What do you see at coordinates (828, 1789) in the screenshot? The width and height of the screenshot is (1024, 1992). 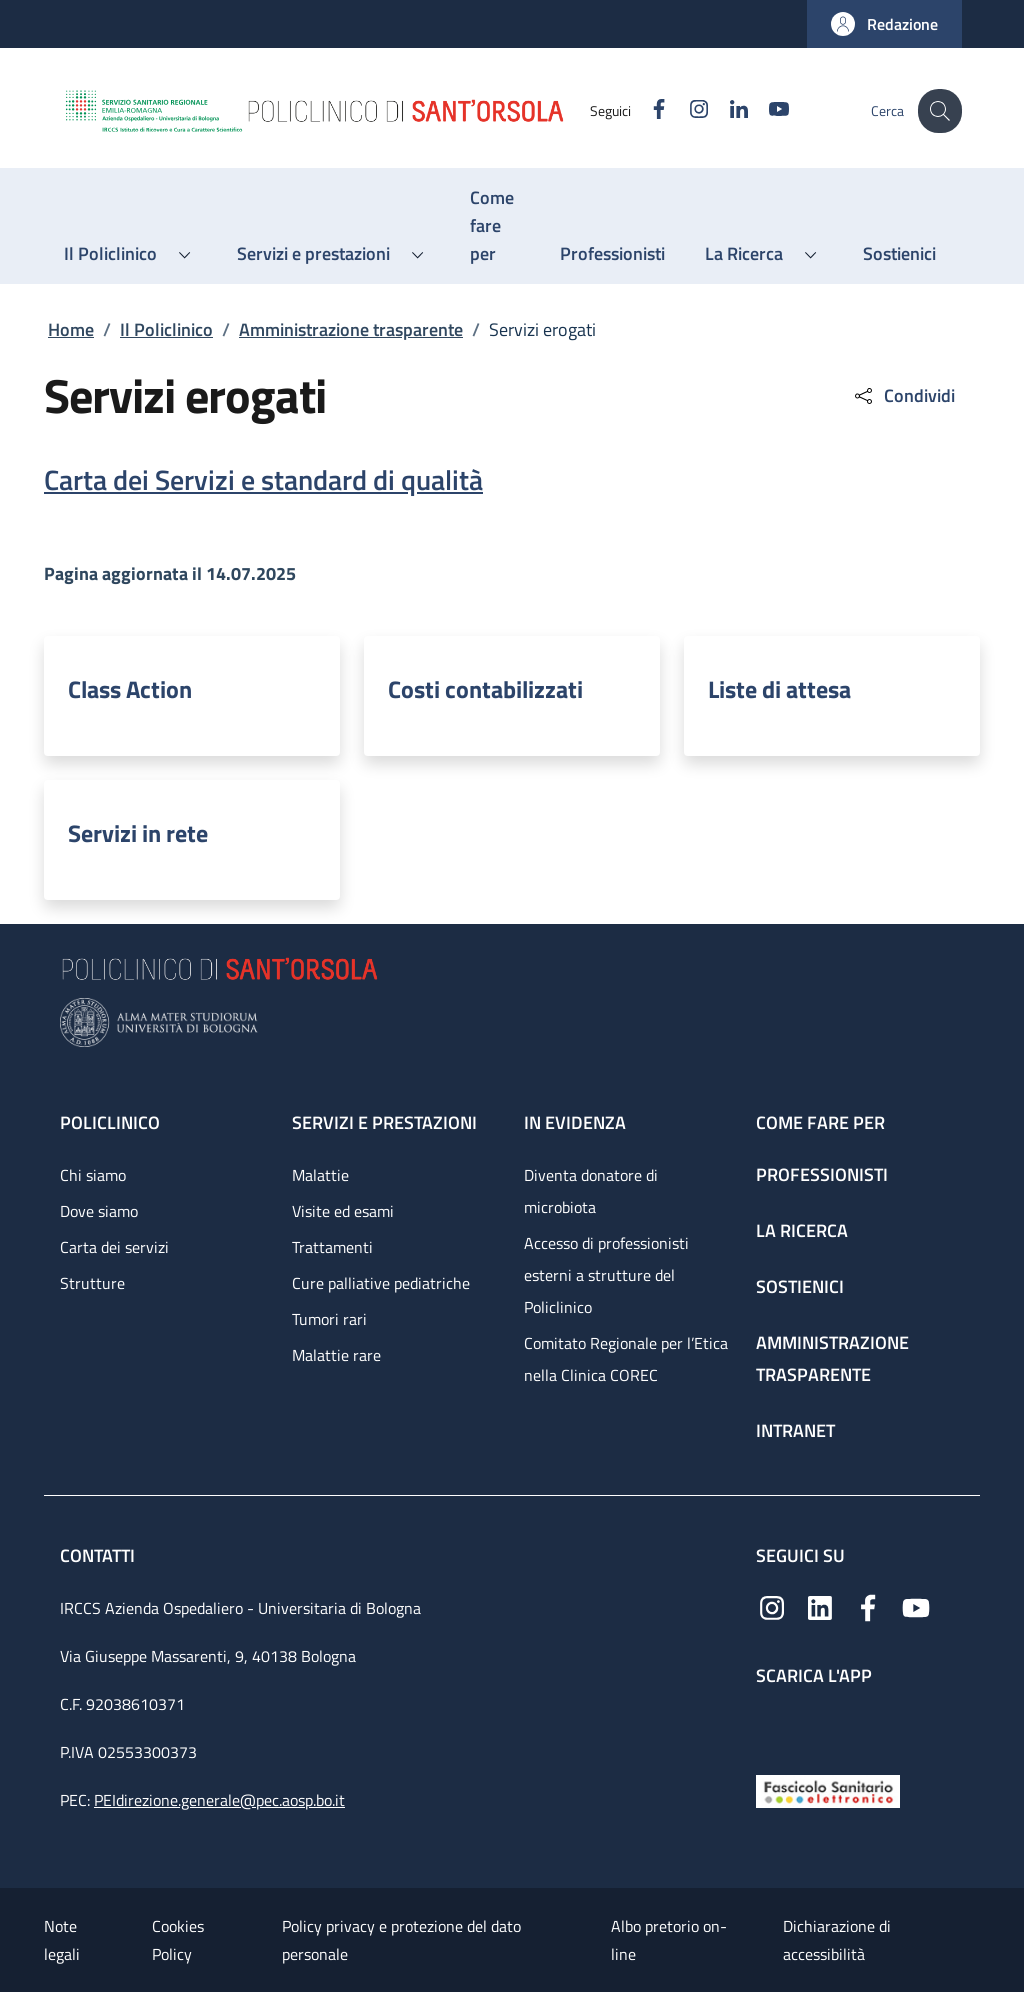 I see `[Fascicolo Sanitario Elettronico]` at bounding box center [828, 1789].